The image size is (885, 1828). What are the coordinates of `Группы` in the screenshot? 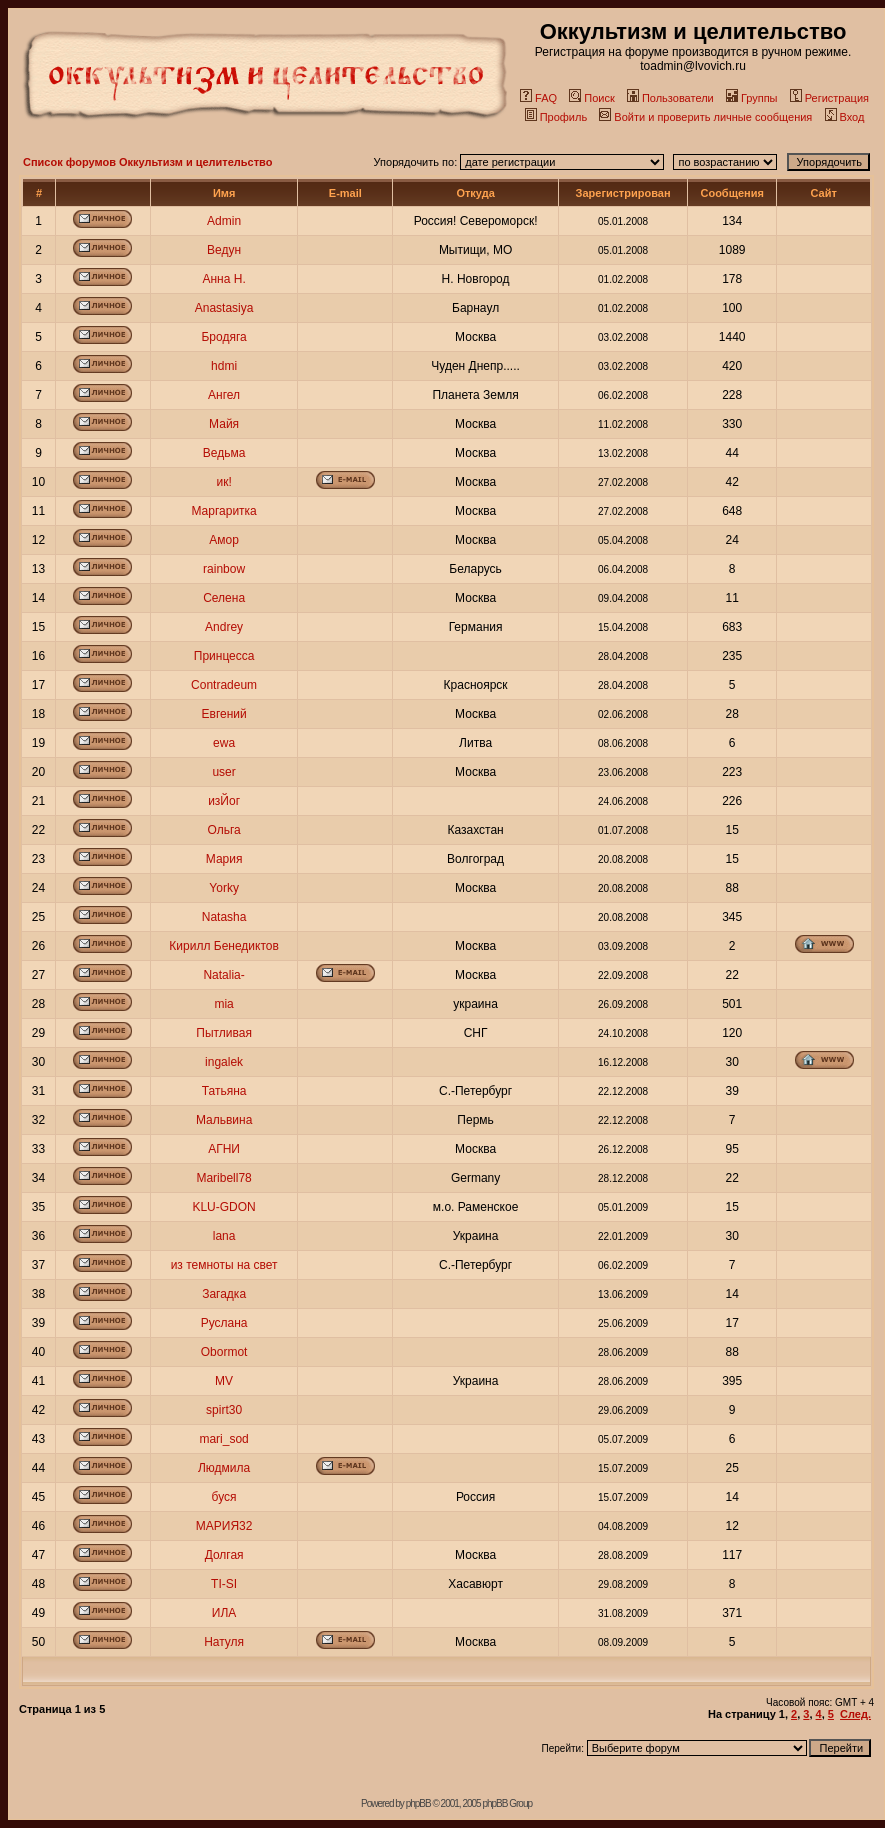 It's located at (752, 98).